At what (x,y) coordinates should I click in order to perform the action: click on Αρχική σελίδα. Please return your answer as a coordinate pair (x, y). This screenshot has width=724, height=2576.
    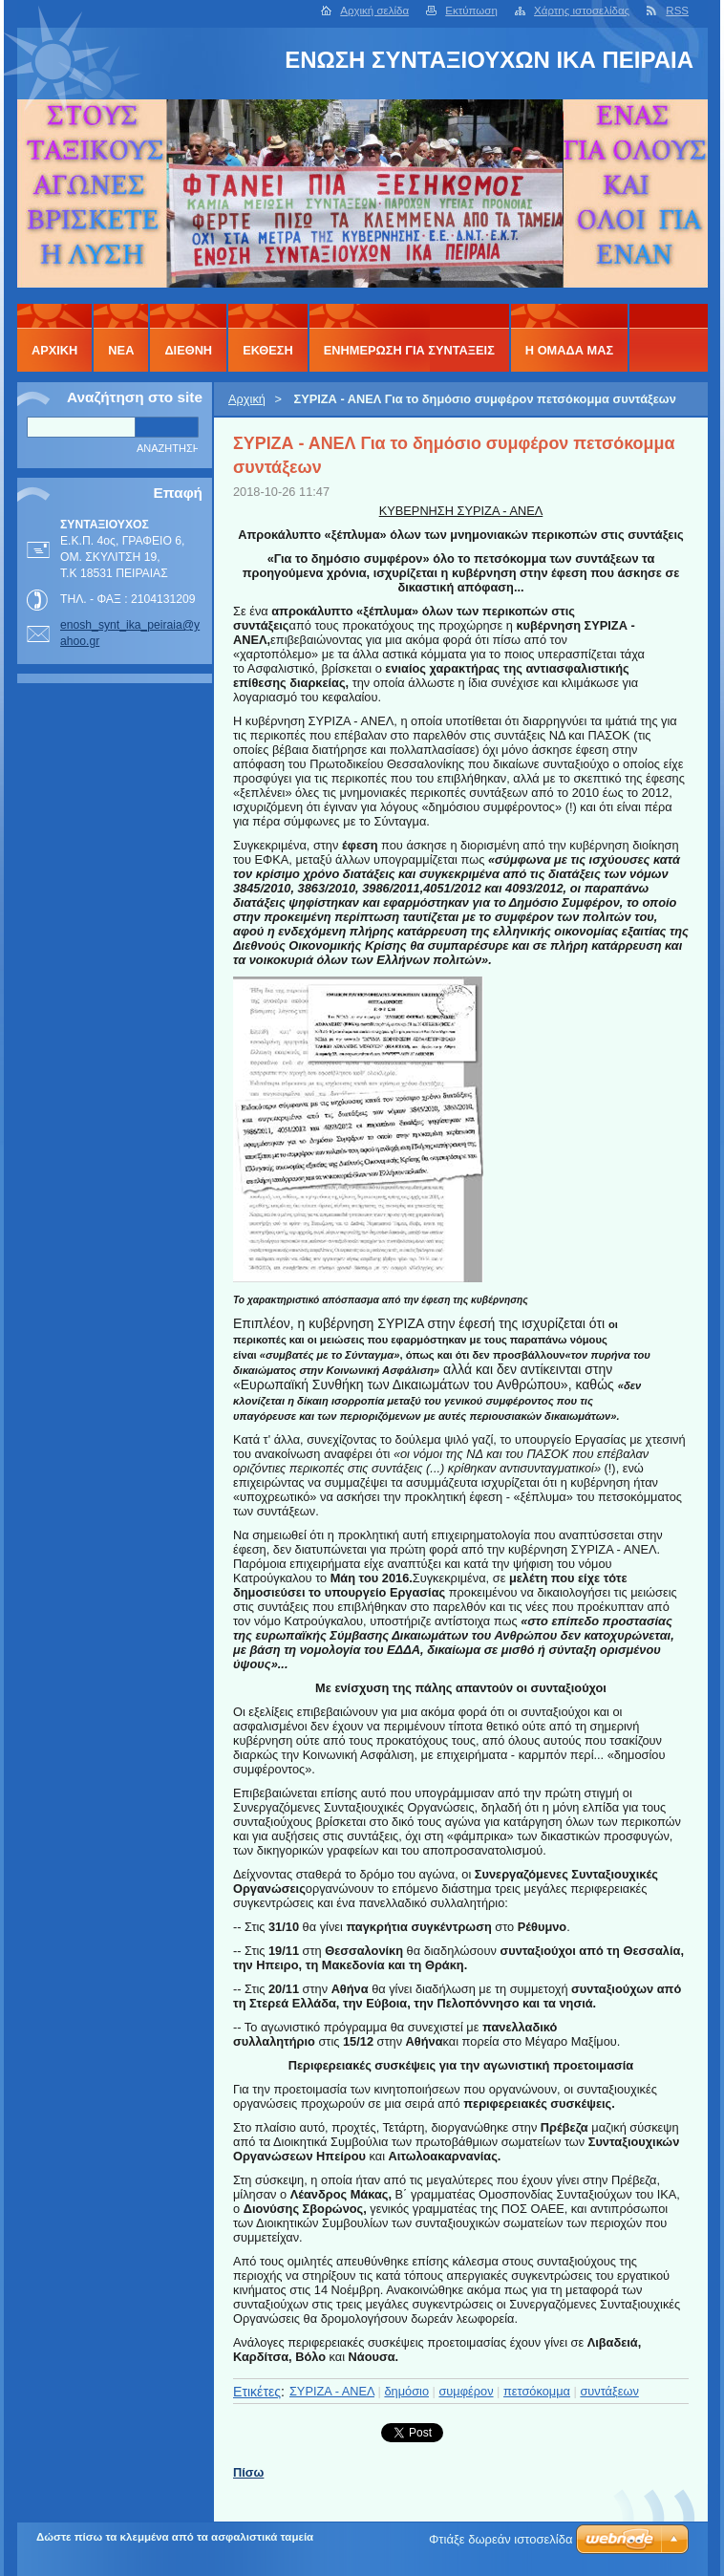
    Looking at the image, I should click on (374, 10).